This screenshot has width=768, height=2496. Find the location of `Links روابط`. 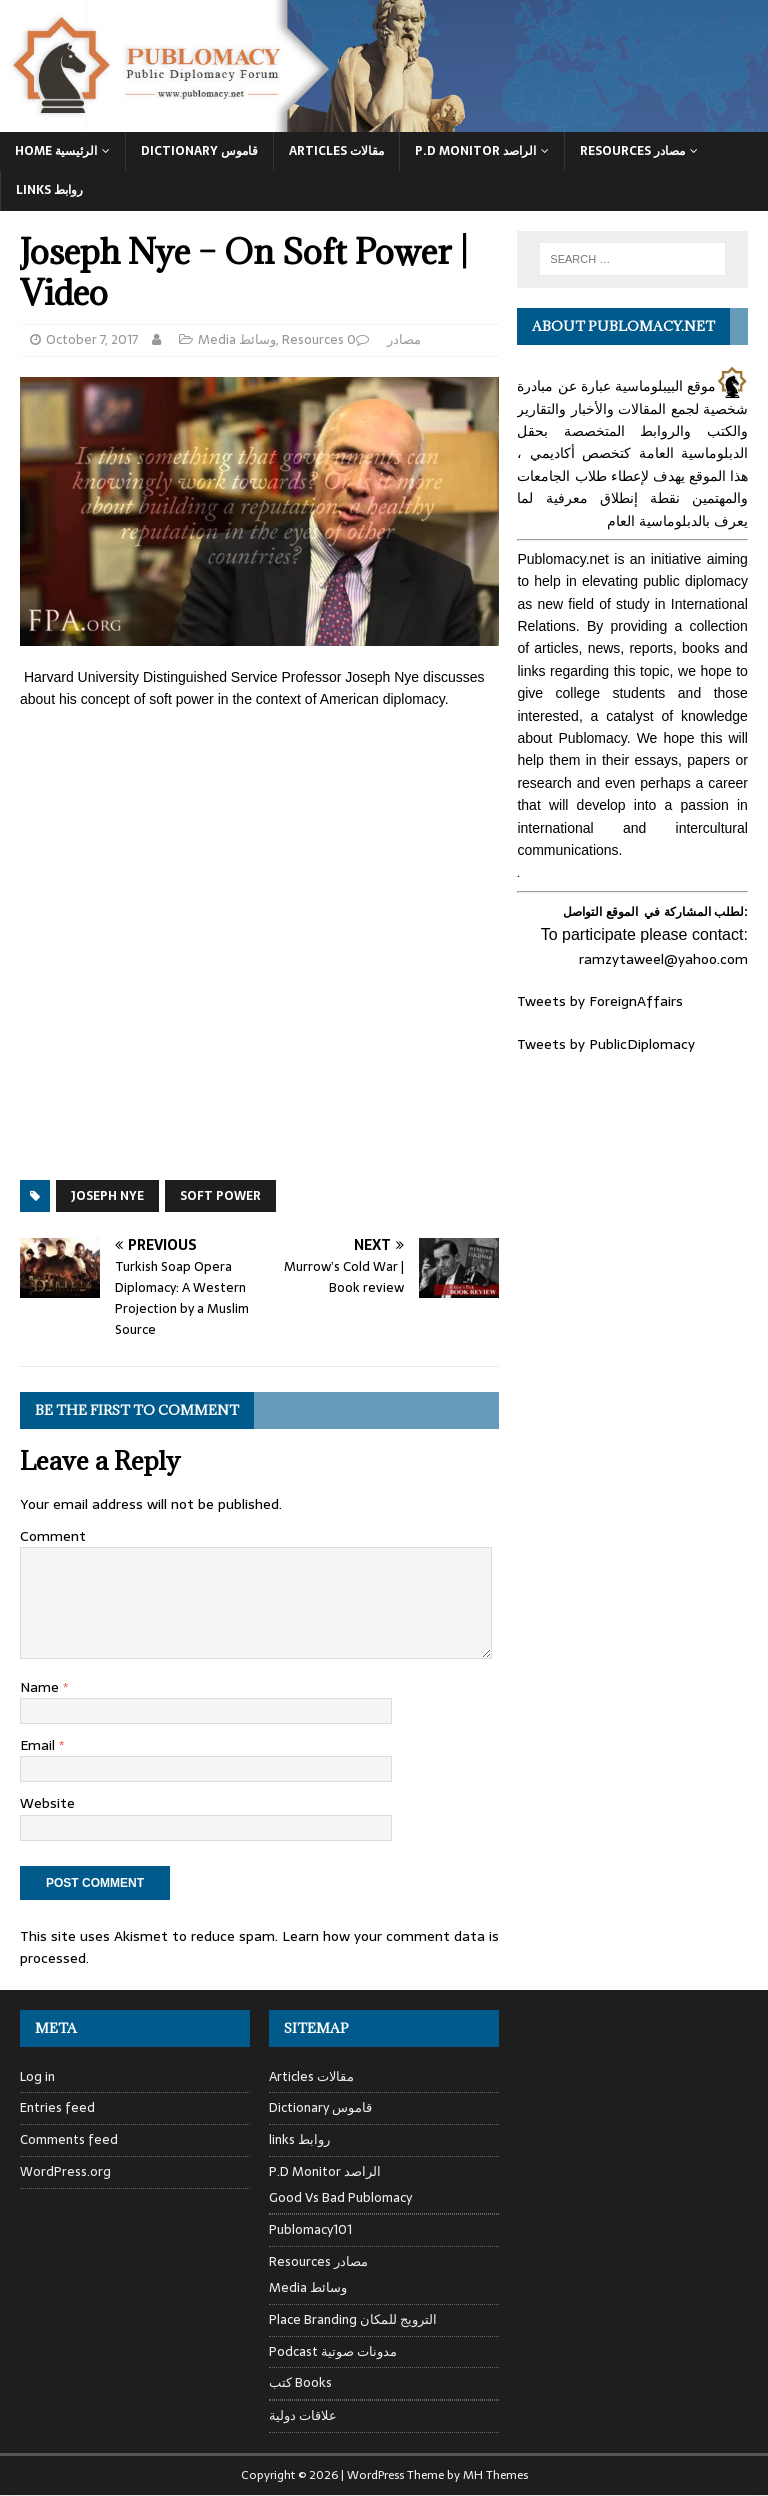

Links روابط is located at coordinates (49, 190).